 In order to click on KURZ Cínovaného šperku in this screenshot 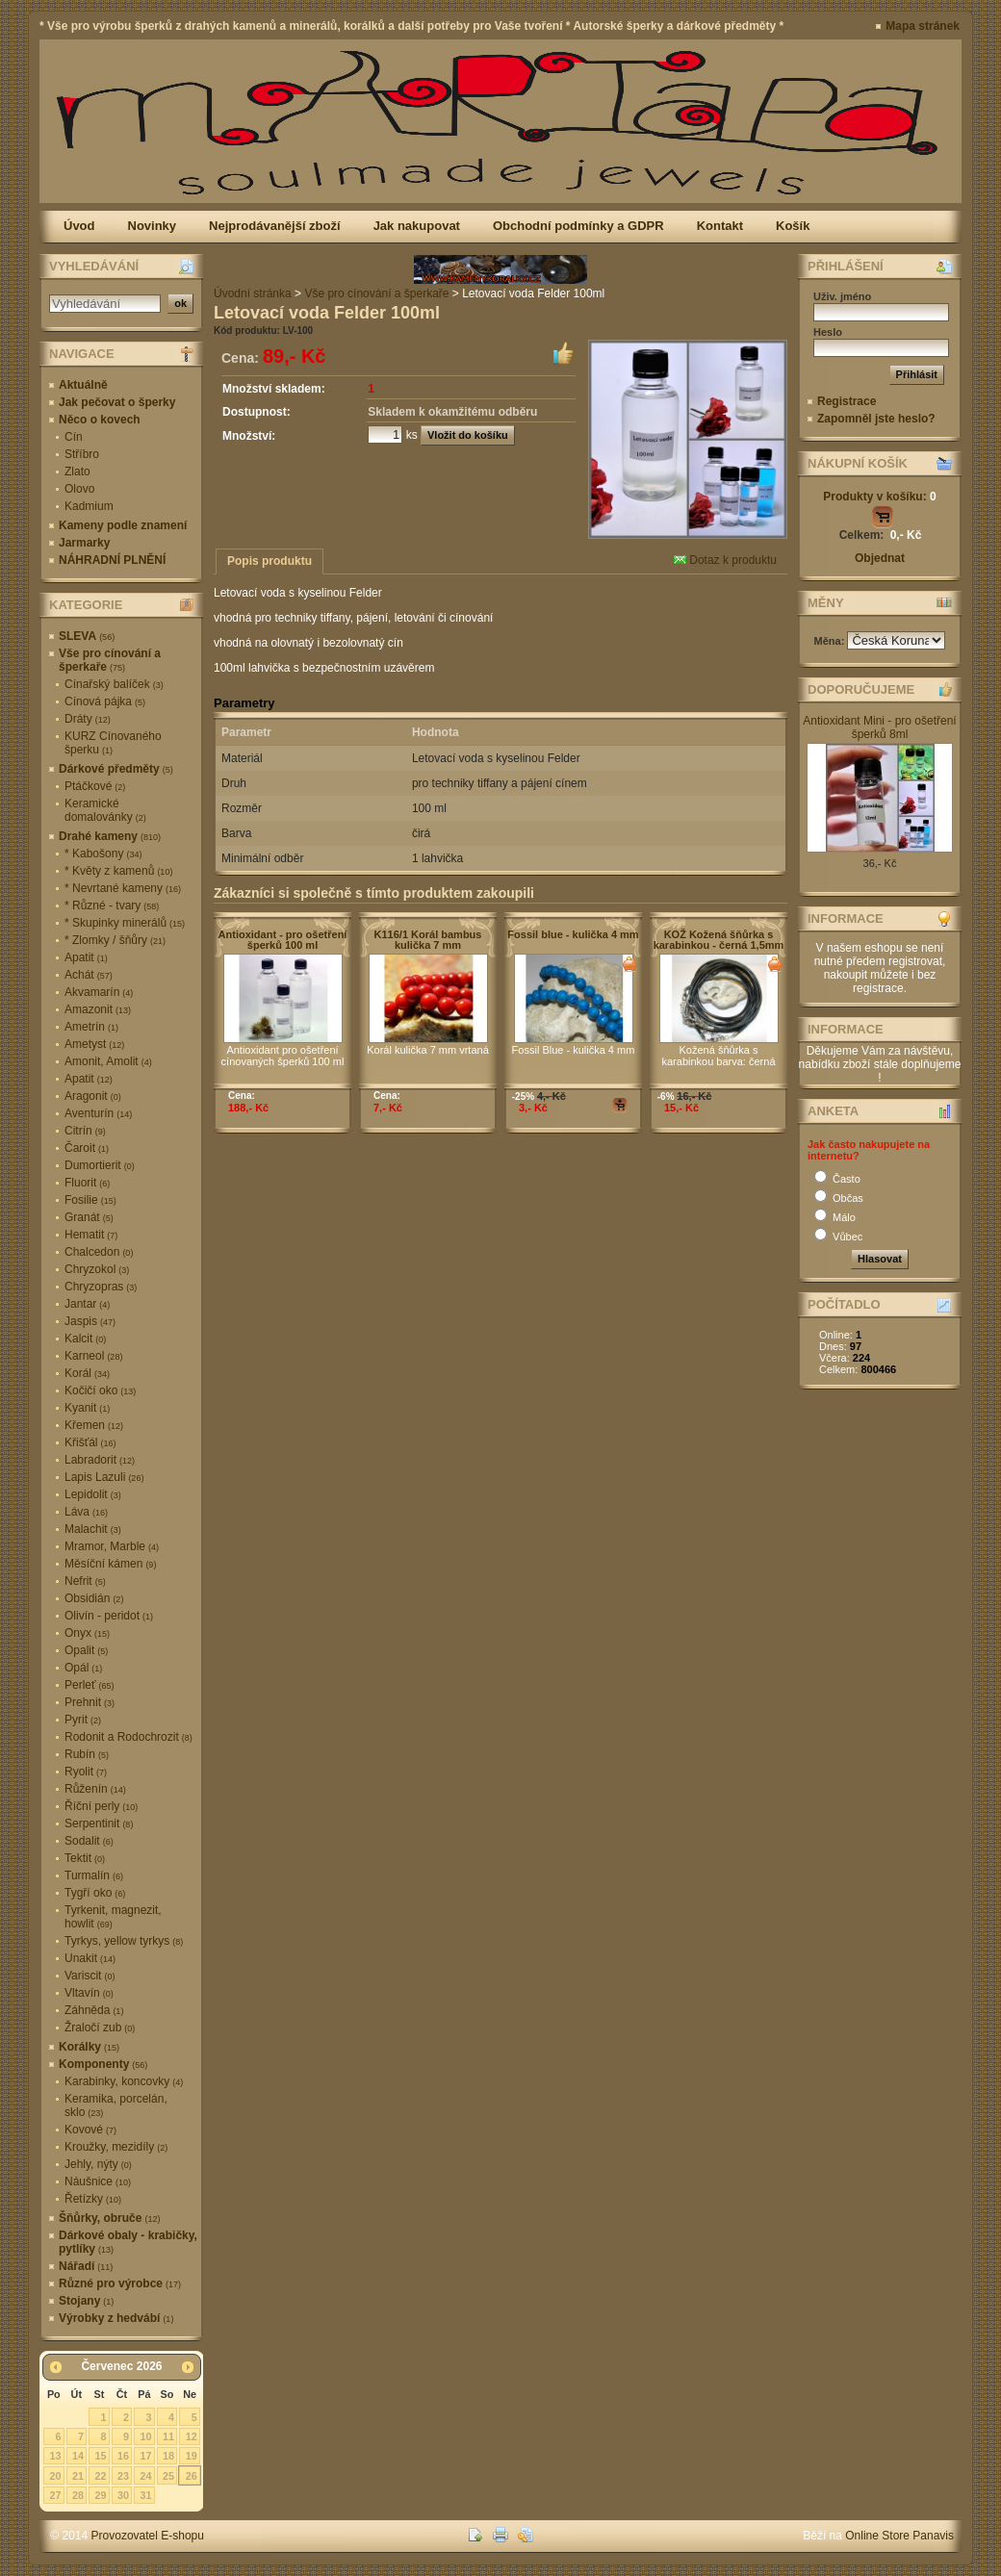, I will do `click(113, 742)`.